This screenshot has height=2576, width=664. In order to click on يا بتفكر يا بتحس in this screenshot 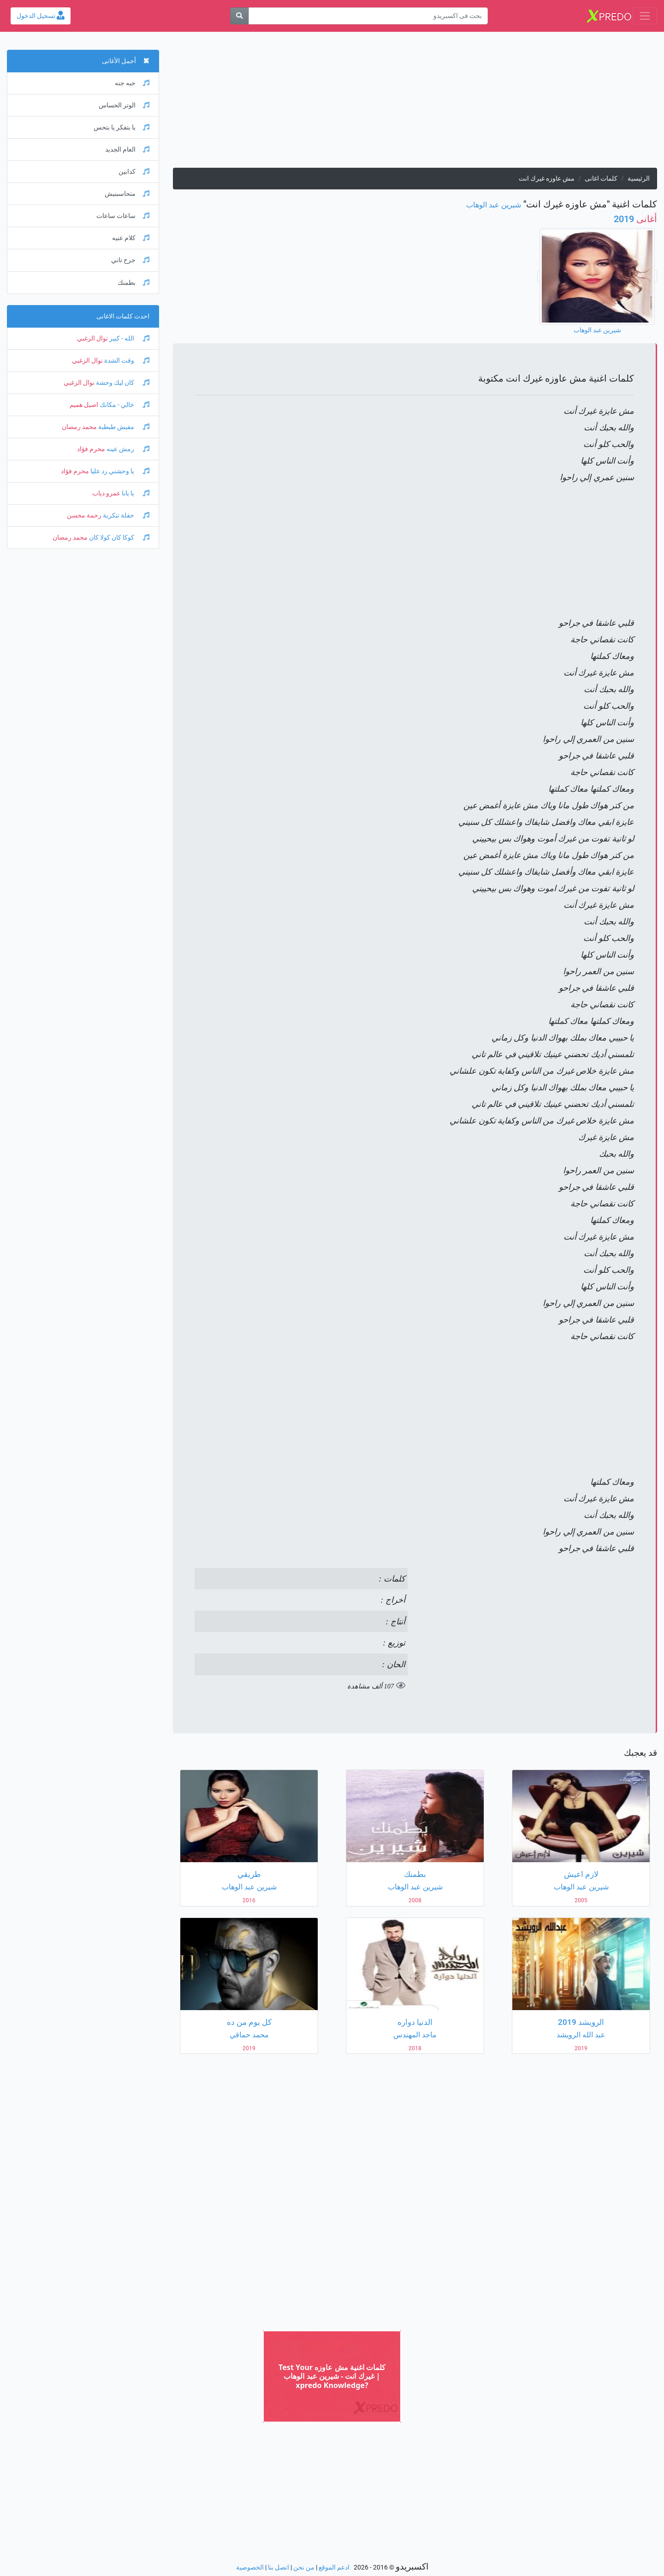, I will do `click(121, 127)`.